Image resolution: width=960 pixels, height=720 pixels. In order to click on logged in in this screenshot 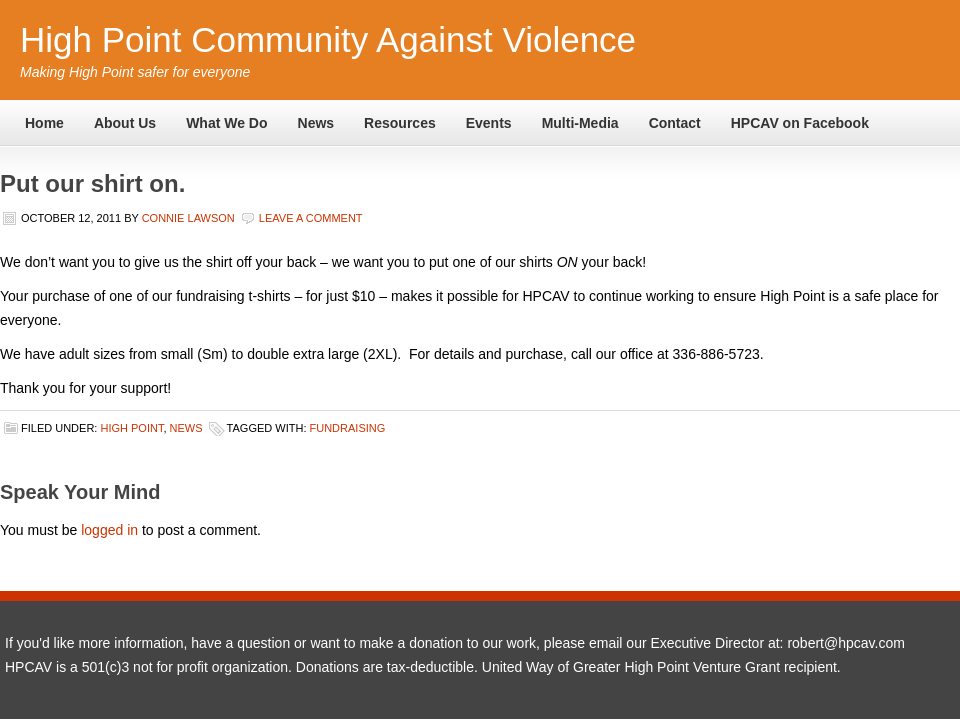, I will do `click(109, 530)`.